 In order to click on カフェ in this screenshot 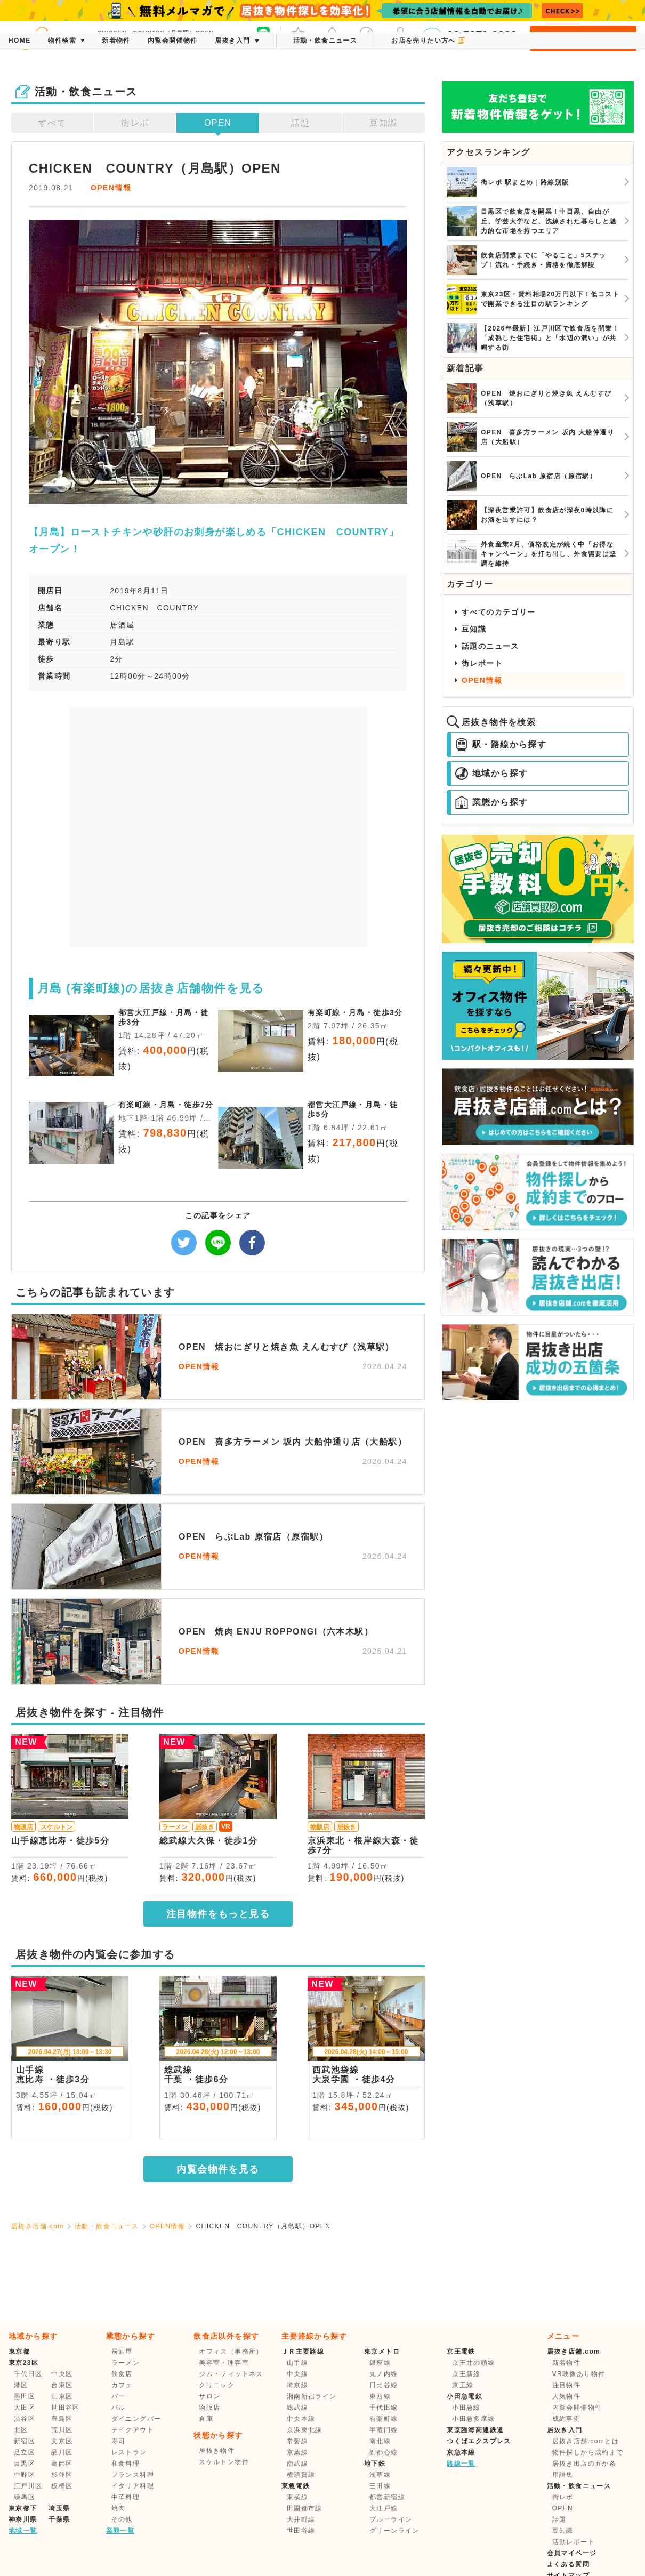, I will do `click(122, 2385)`.